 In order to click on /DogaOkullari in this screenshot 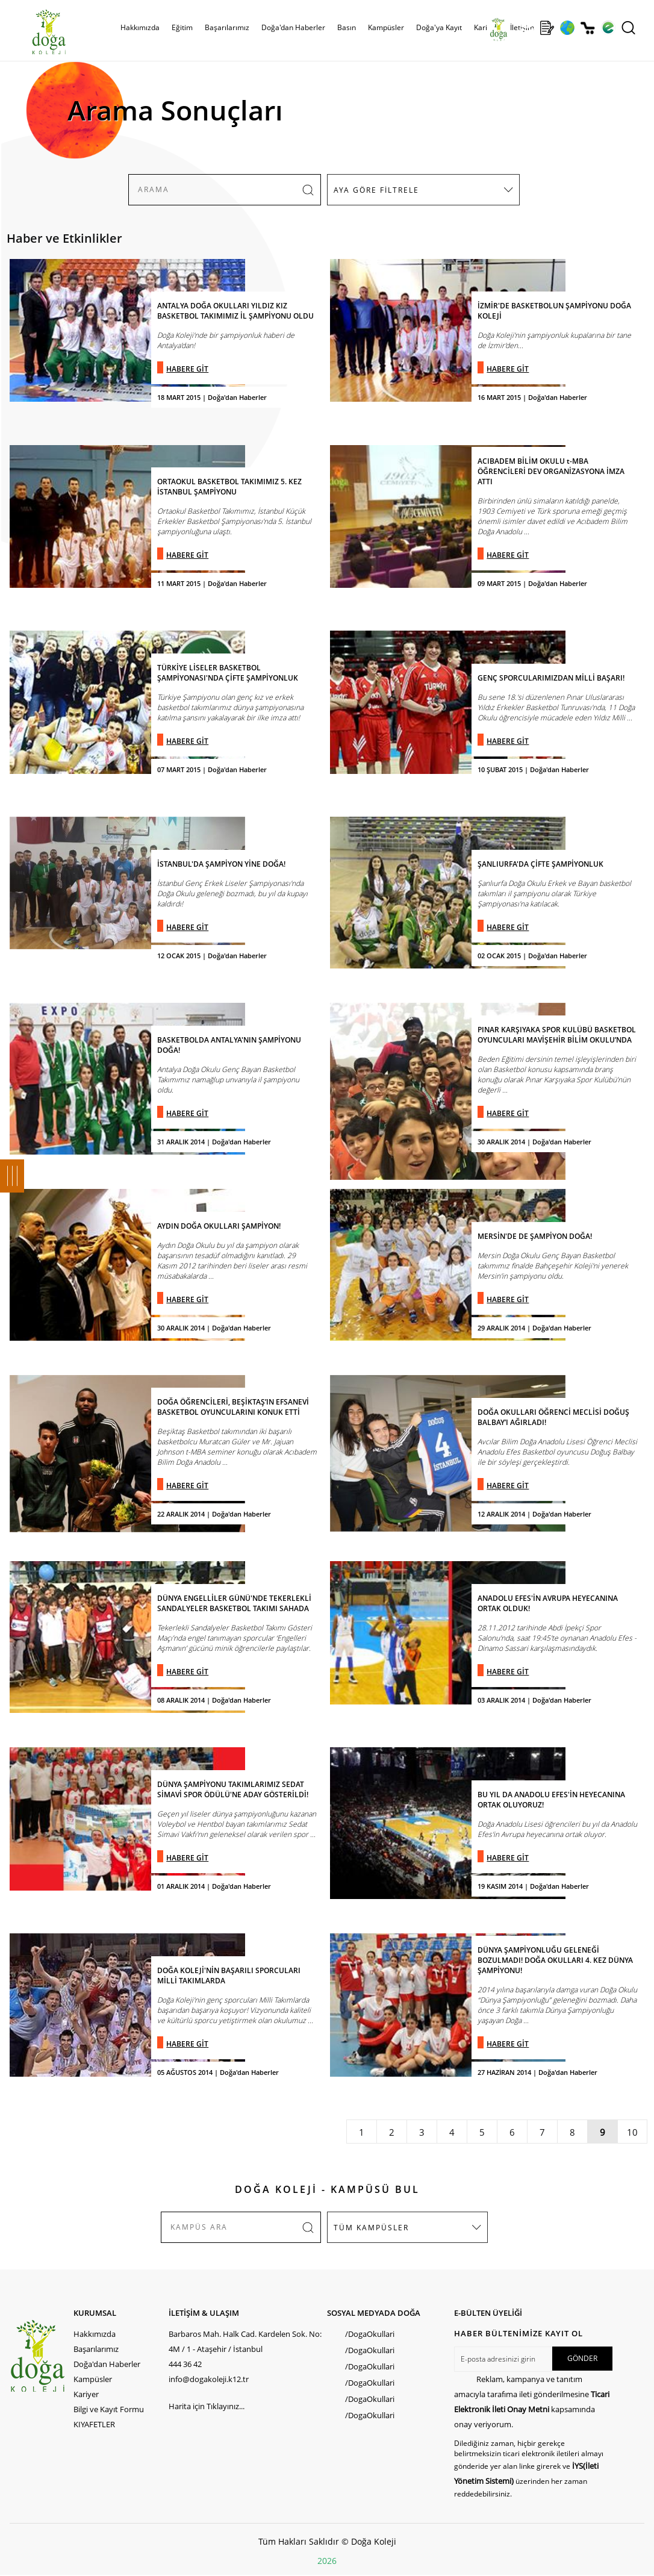, I will do `click(369, 2333)`.